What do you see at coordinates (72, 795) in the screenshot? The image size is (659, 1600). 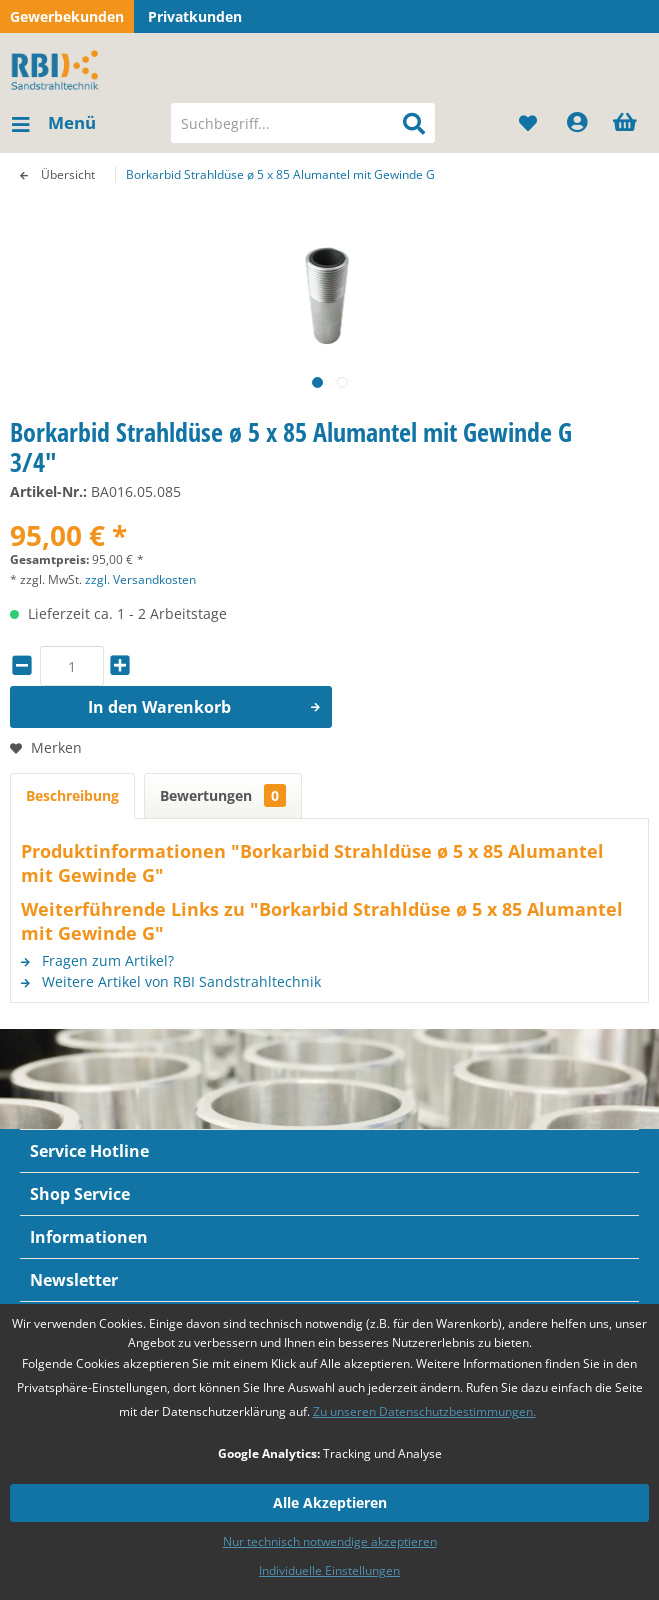 I see `Beschreibung` at bounding box center [72, 795].